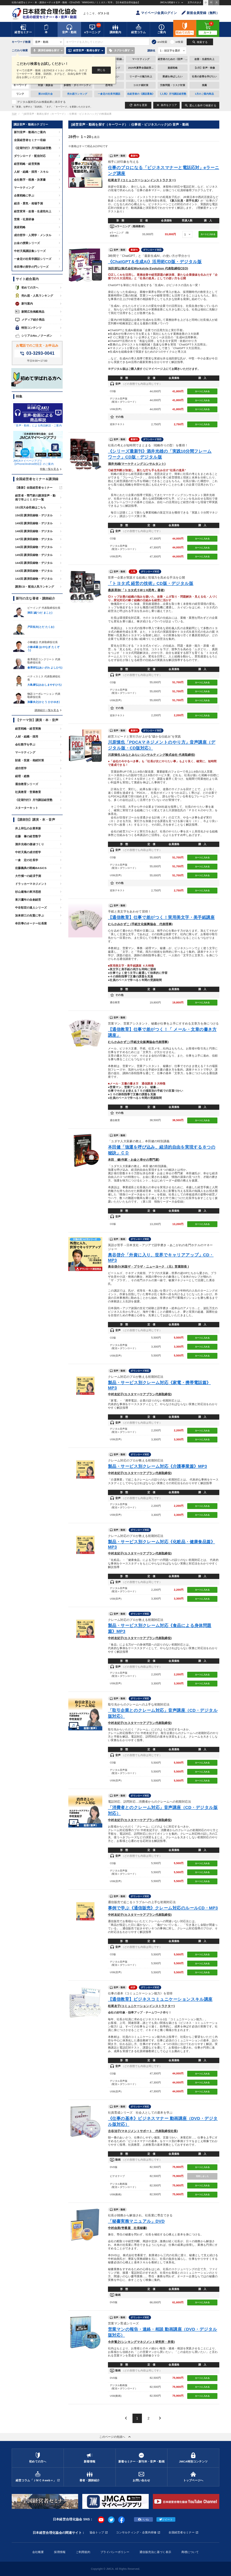  What do you see at coordinates (34, 487) in the screenshot?
I see `【最新】全国経営者セミナー` at bounding box center [34, 487].